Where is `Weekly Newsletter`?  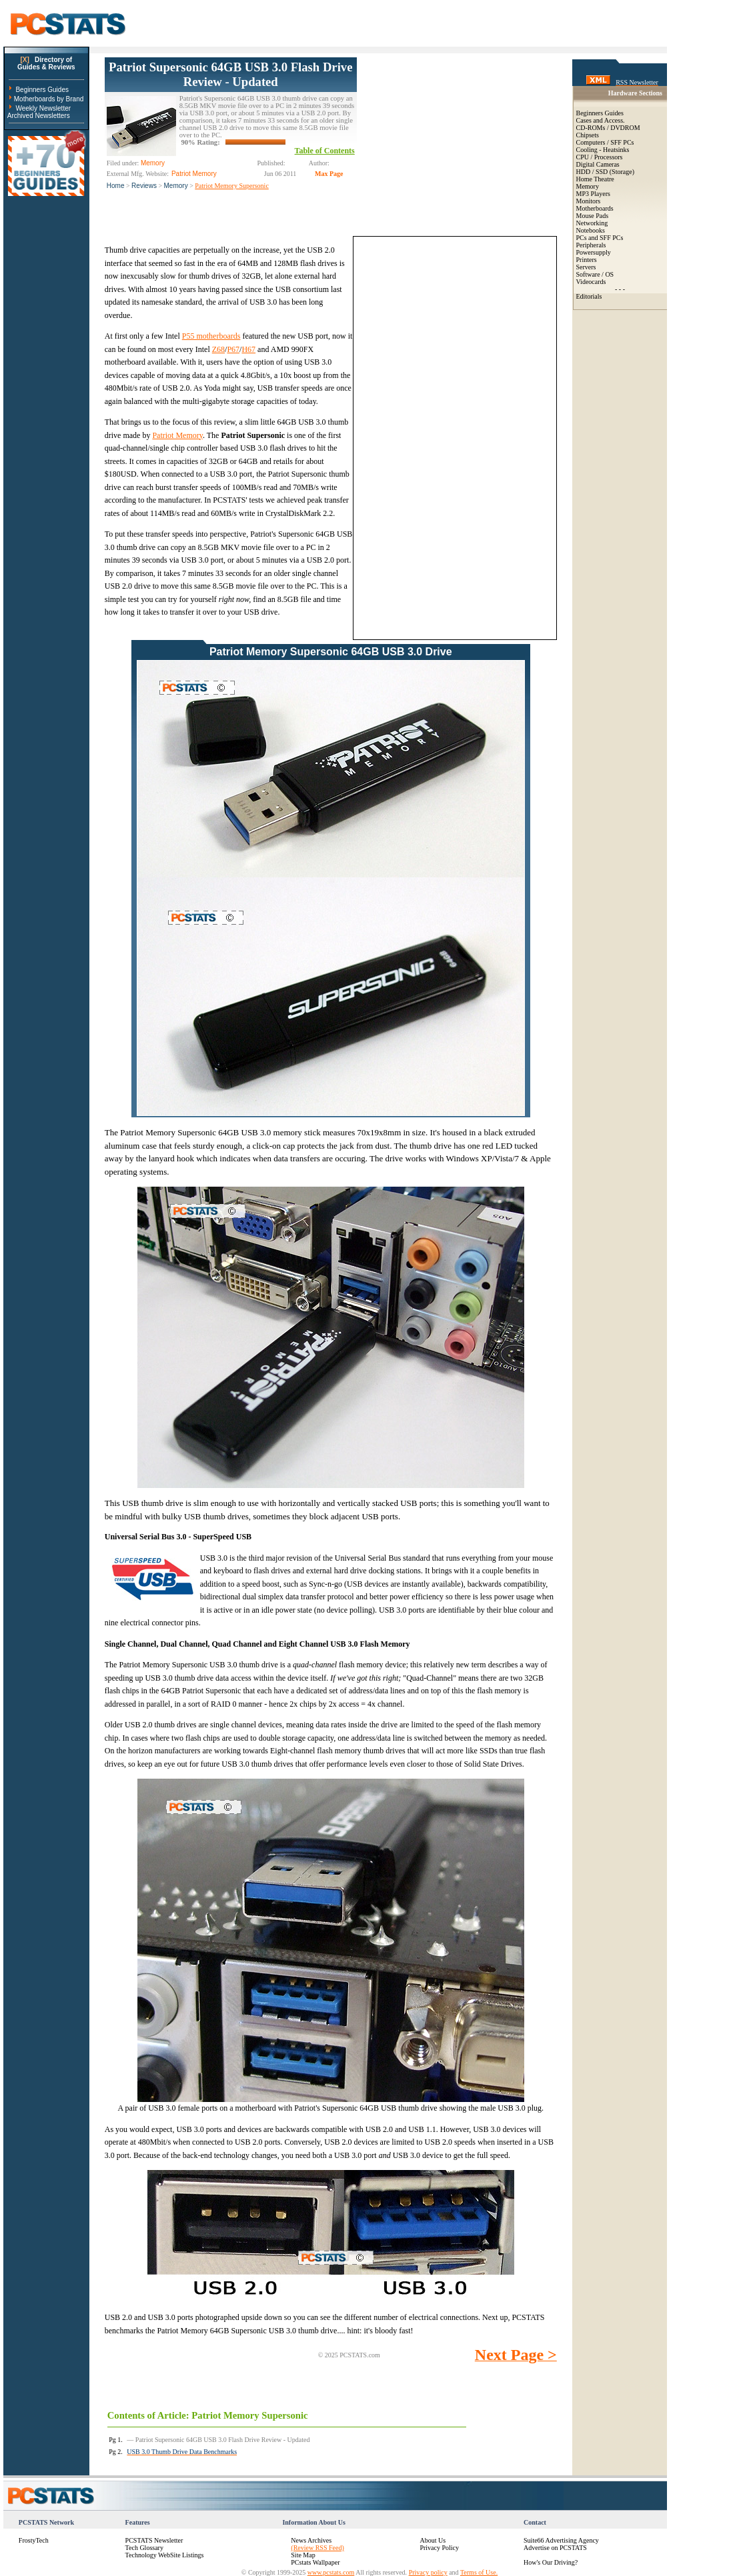 Weekly Newsletter is located at coordinates (43, 108).